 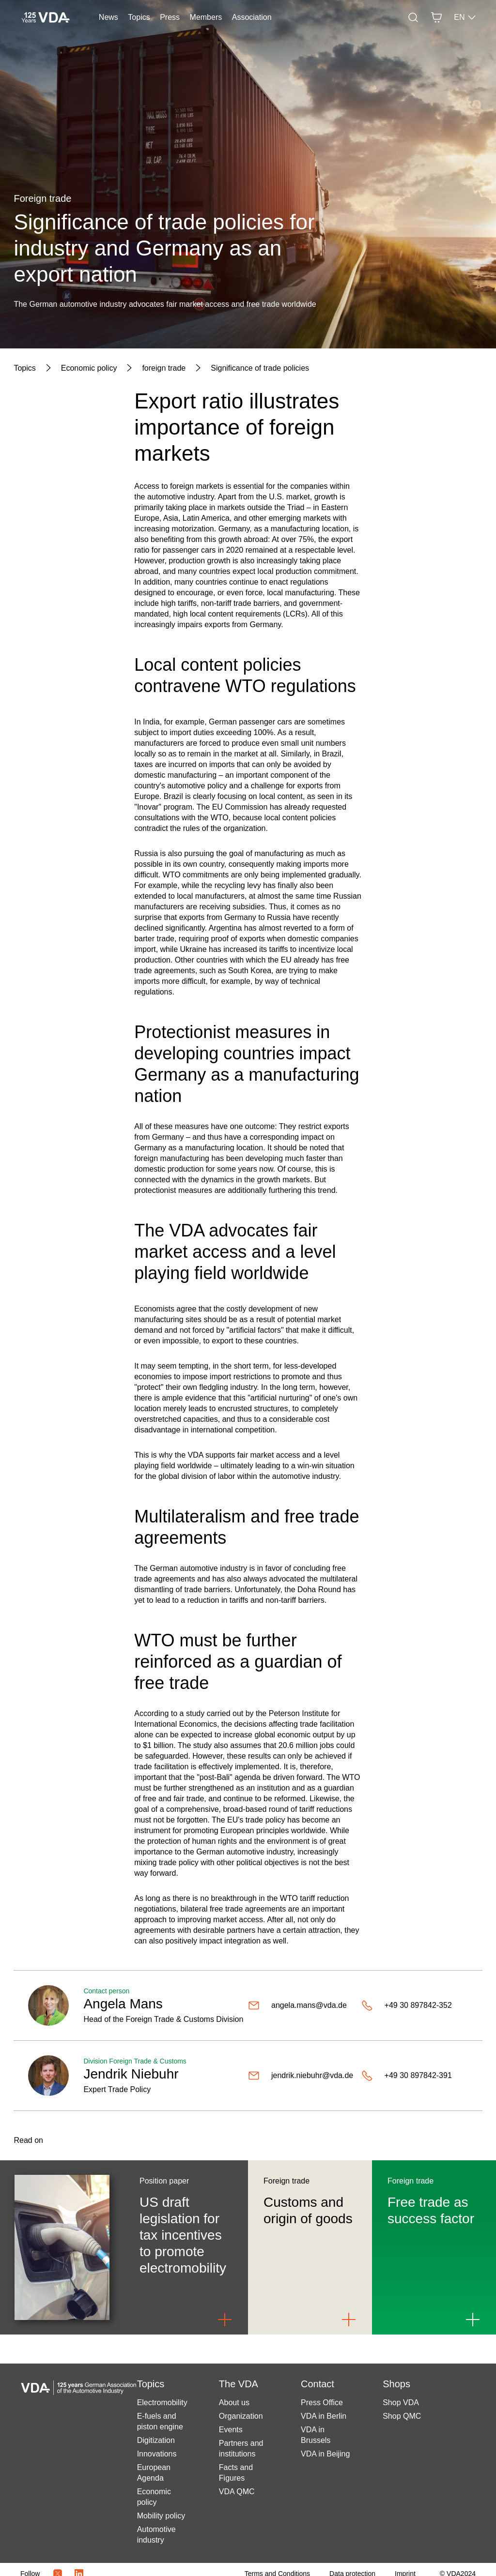 I want to click on Shop QMC, so click(x=402, y=2416).